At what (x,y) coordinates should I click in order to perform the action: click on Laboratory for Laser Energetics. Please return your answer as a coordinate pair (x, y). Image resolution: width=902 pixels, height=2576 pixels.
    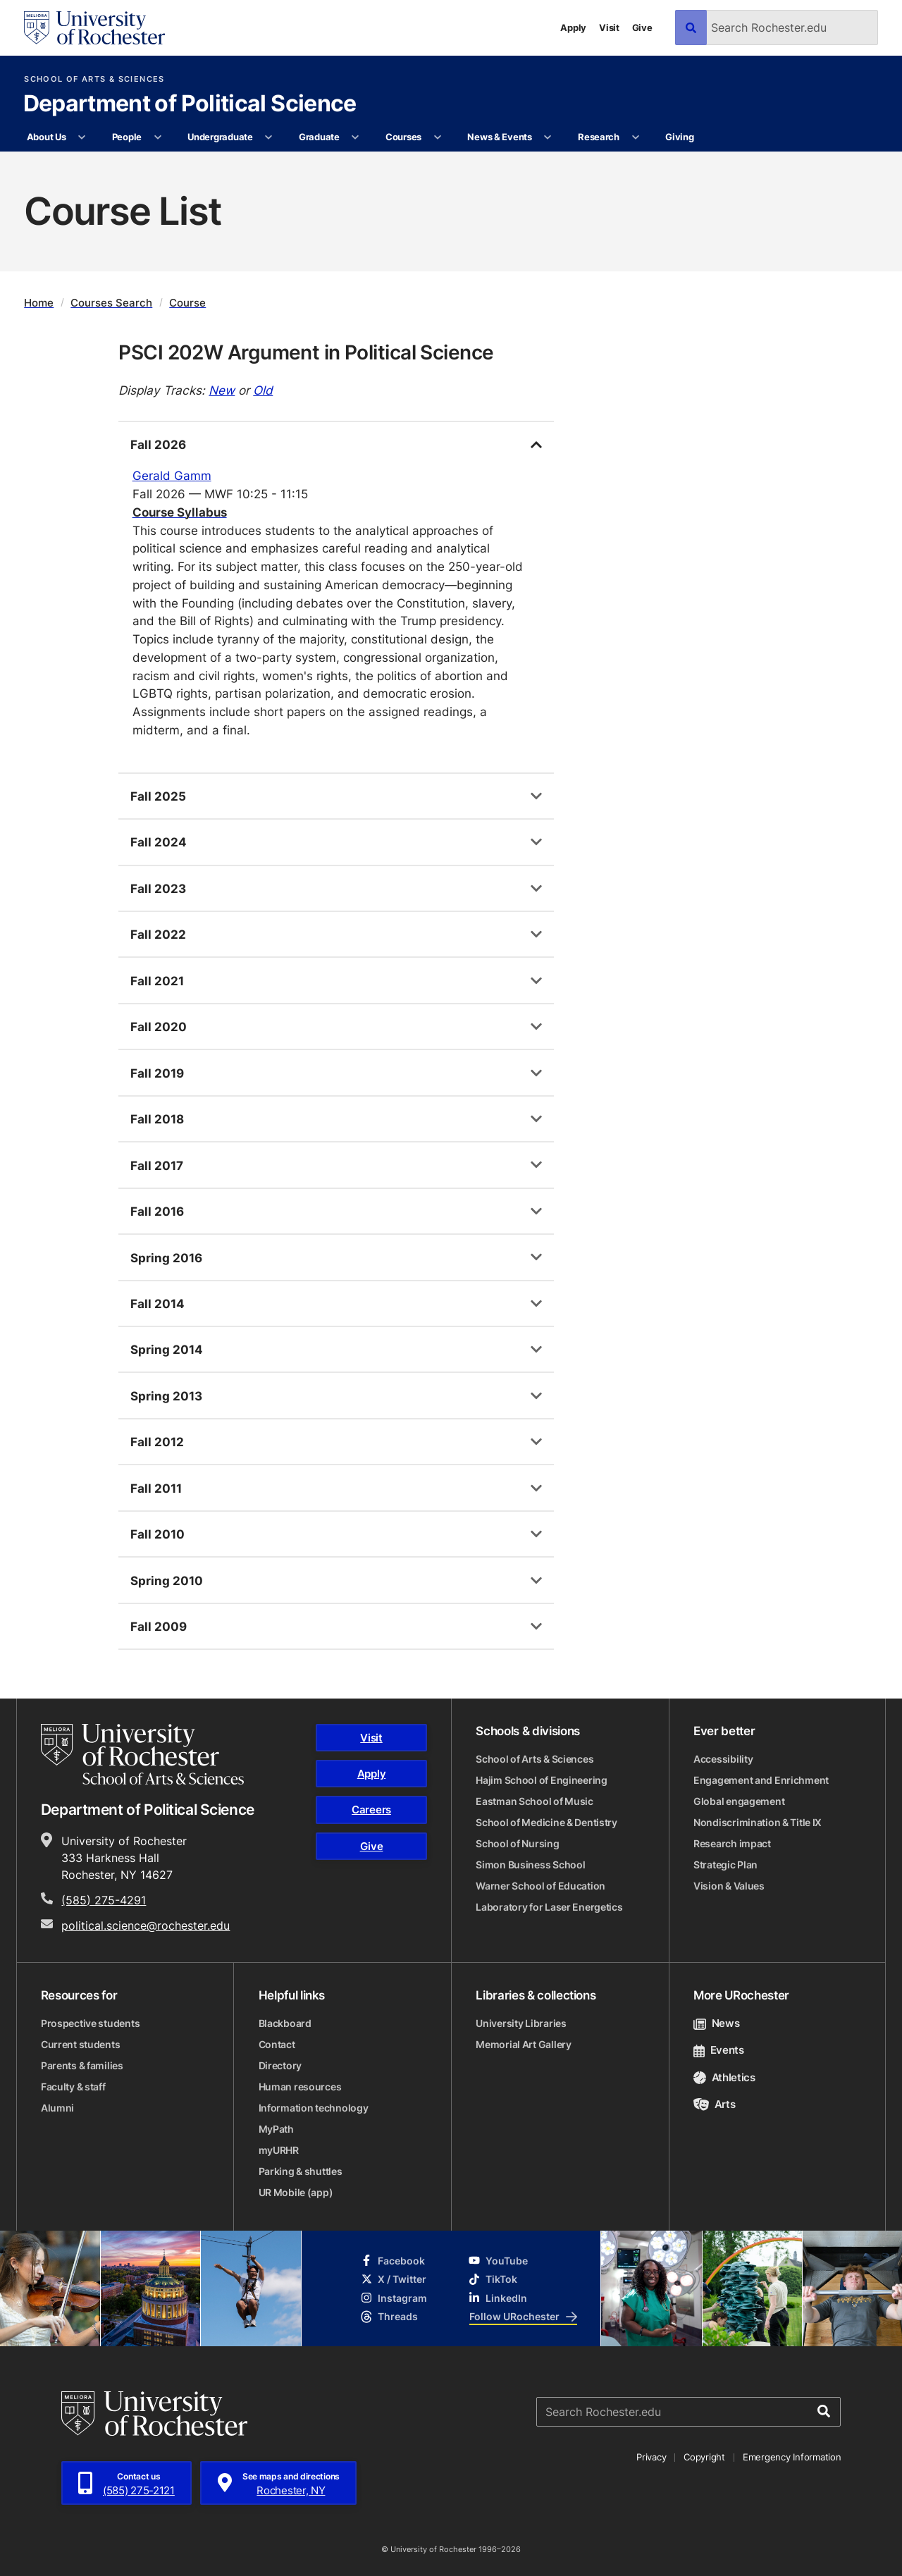
    Looking at the image, I should click on (549, 1906).